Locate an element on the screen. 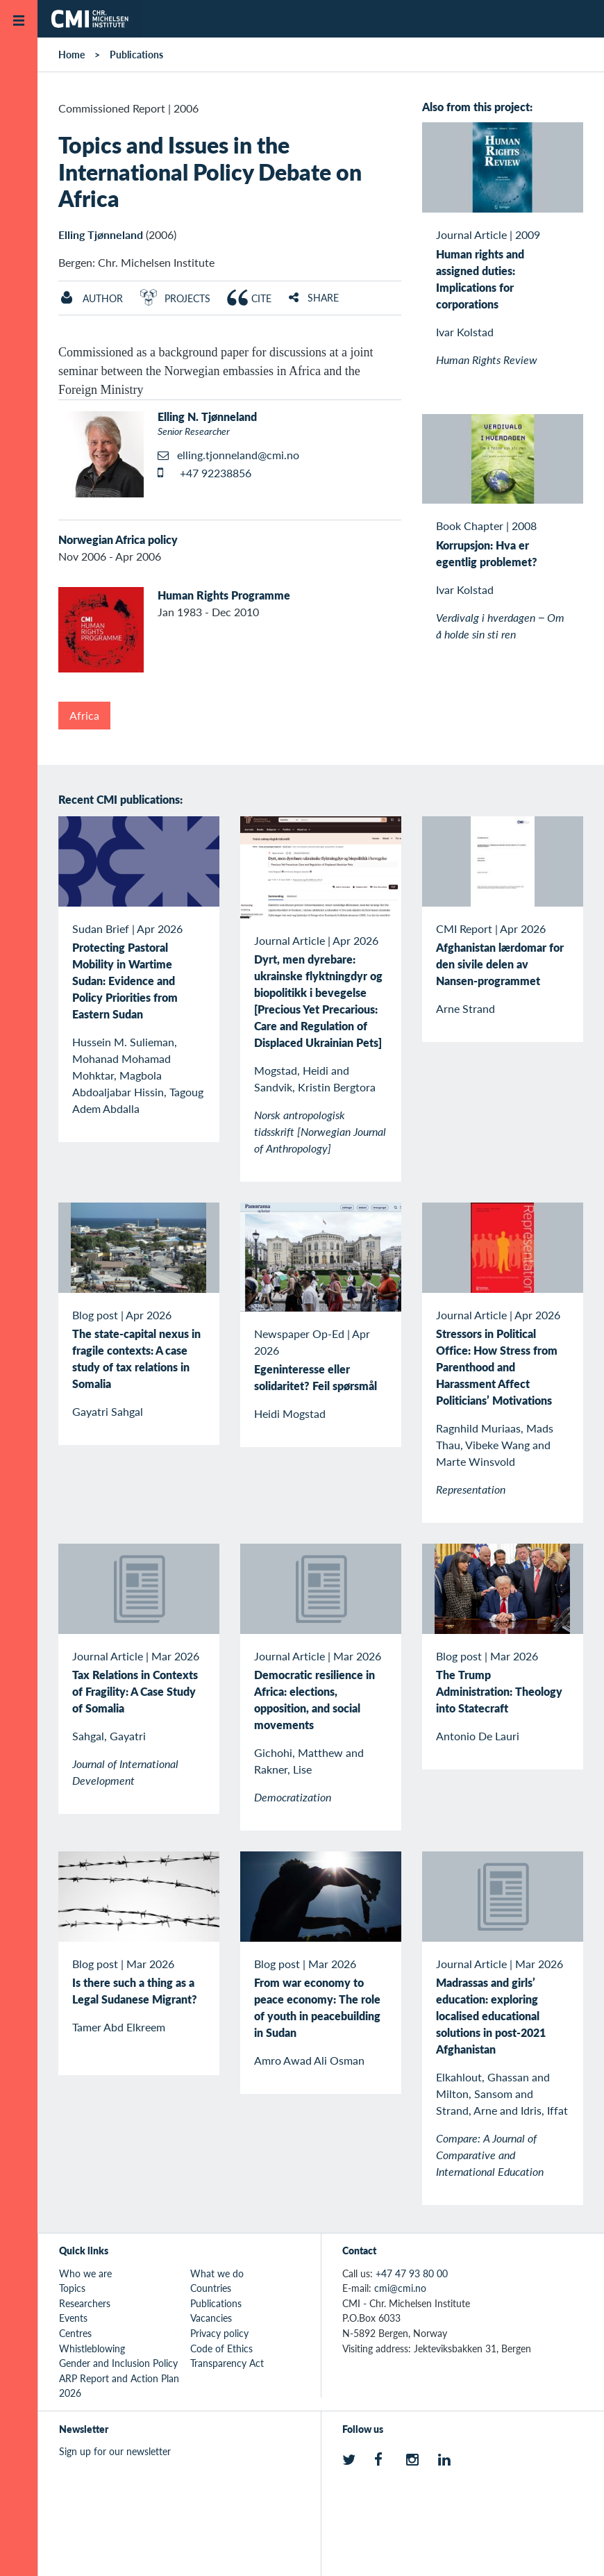  Elling N. Tjønneland is located at coordinates (207, 416).